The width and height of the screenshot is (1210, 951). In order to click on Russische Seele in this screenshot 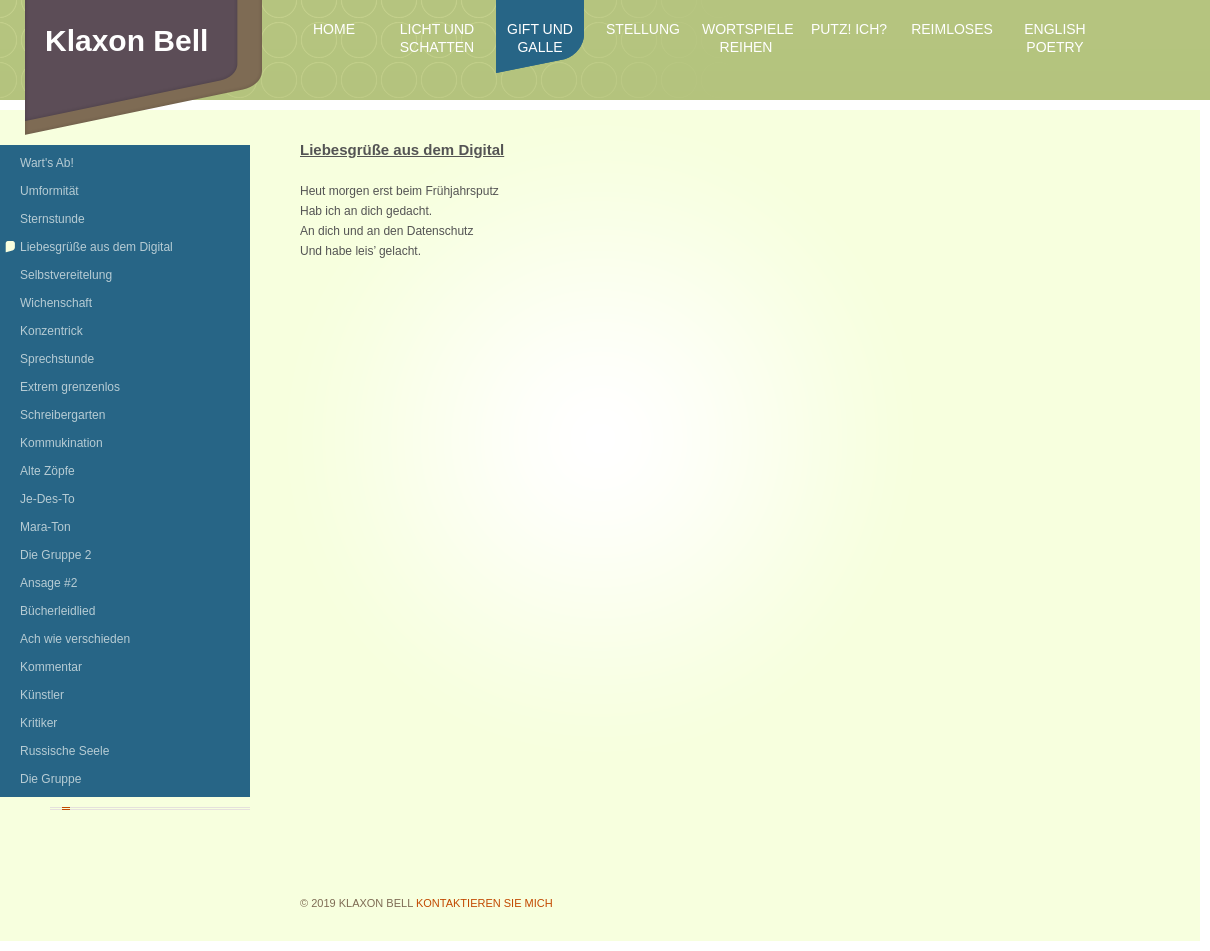, I will do `click(64, 751)`.